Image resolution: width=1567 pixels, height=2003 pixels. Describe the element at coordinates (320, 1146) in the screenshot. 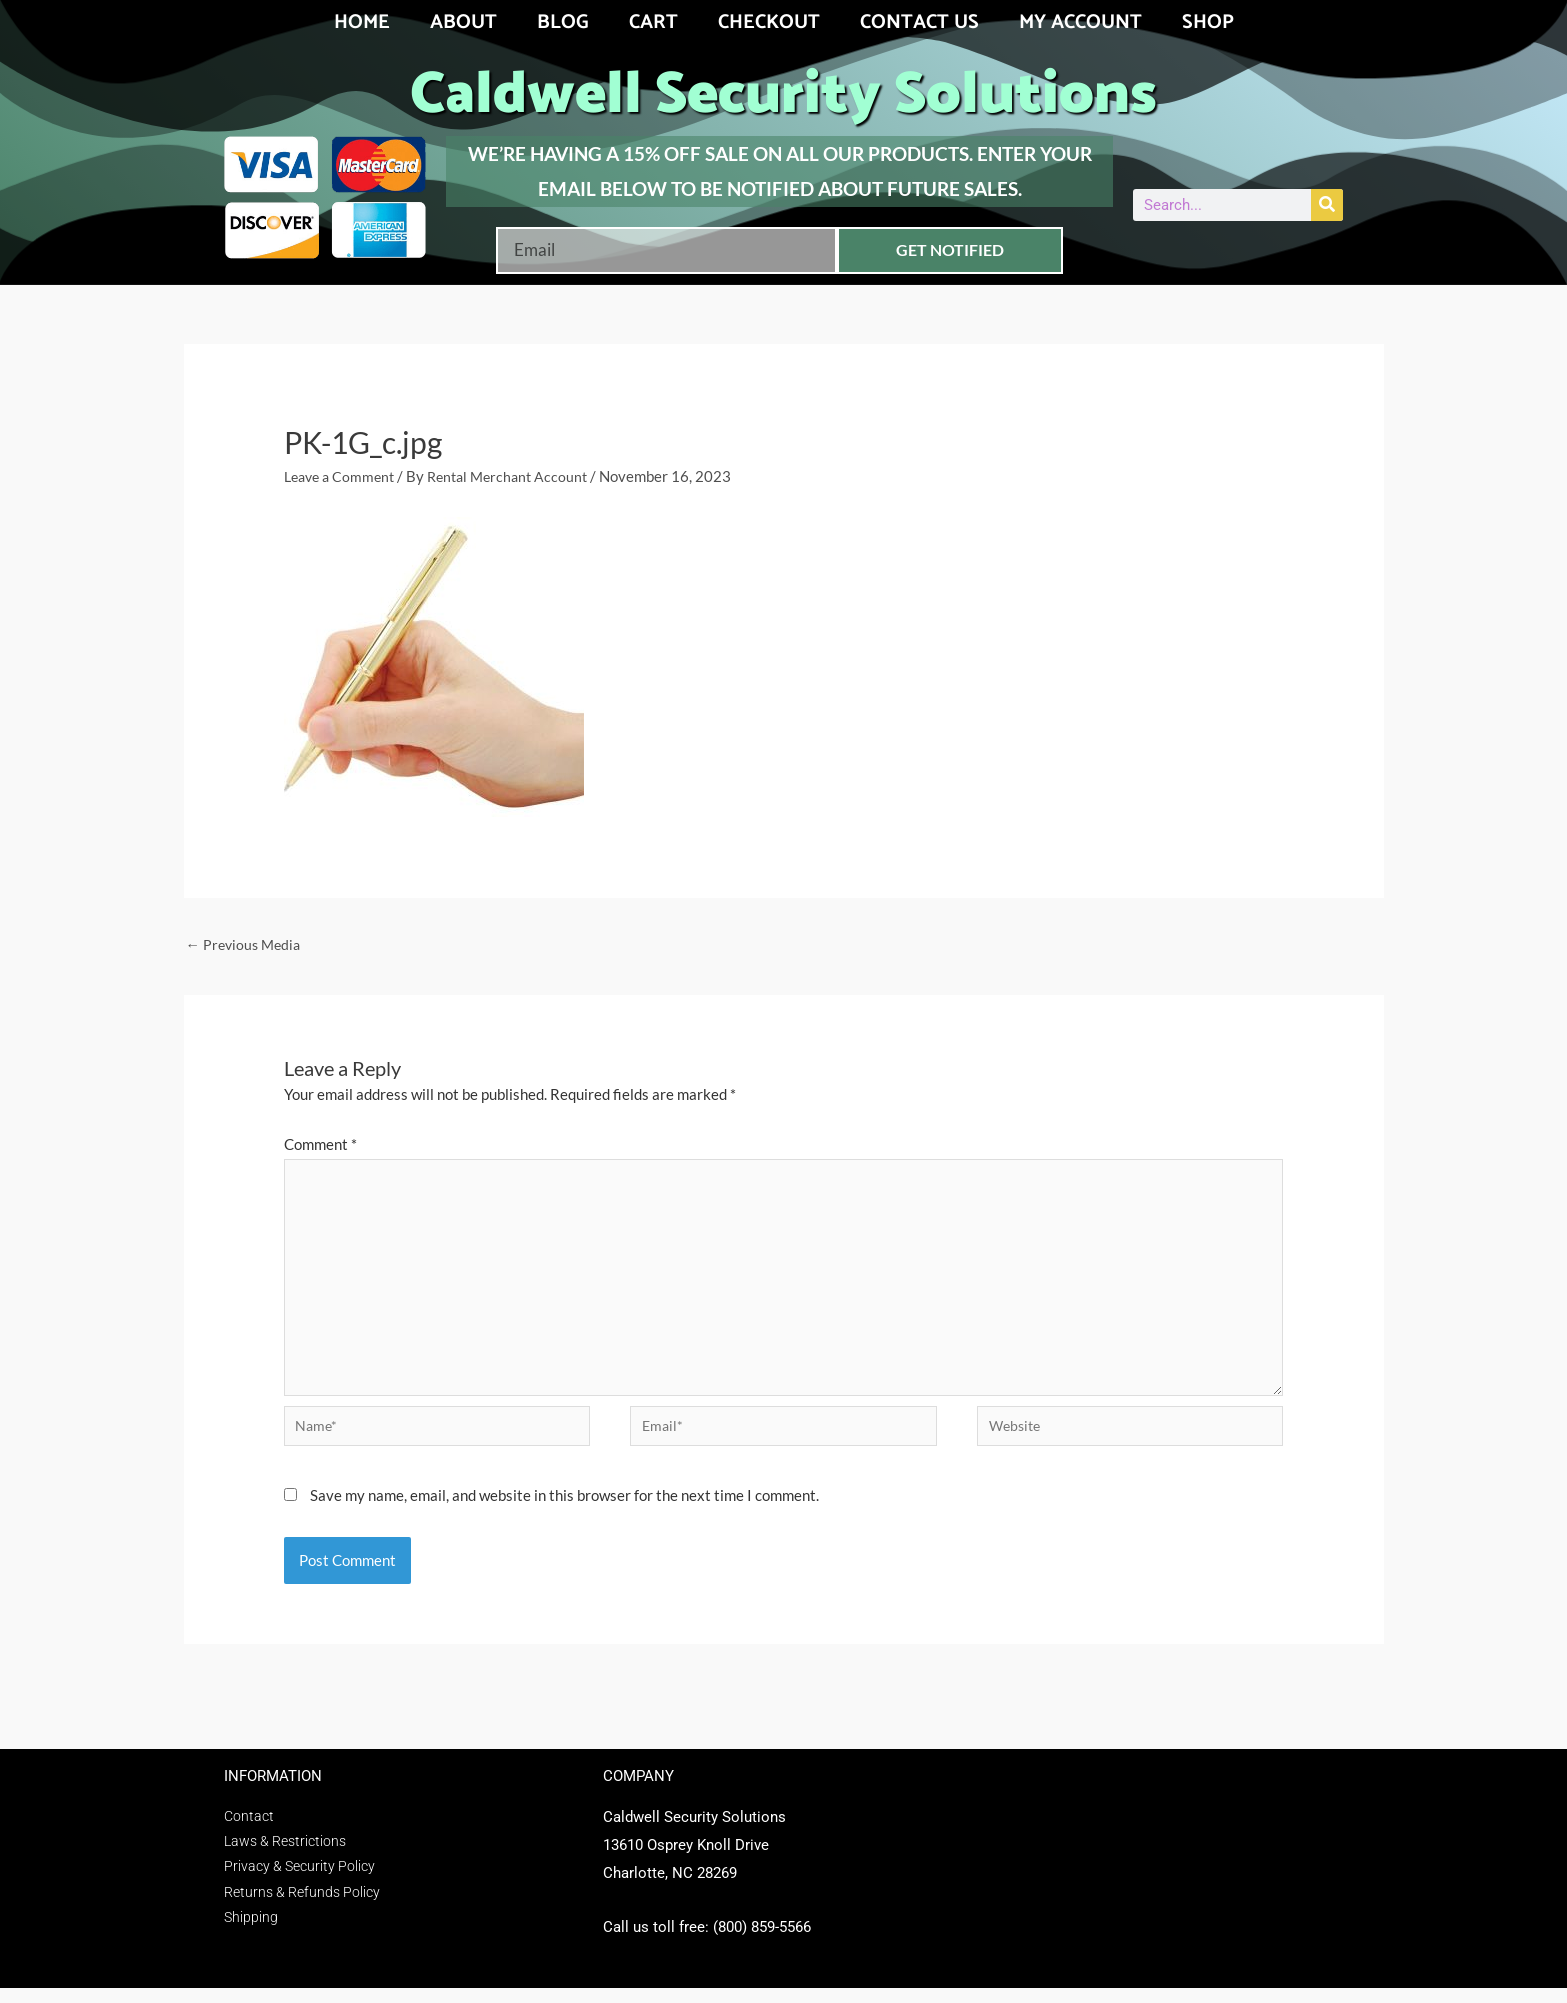

I see `Comment` at that location.